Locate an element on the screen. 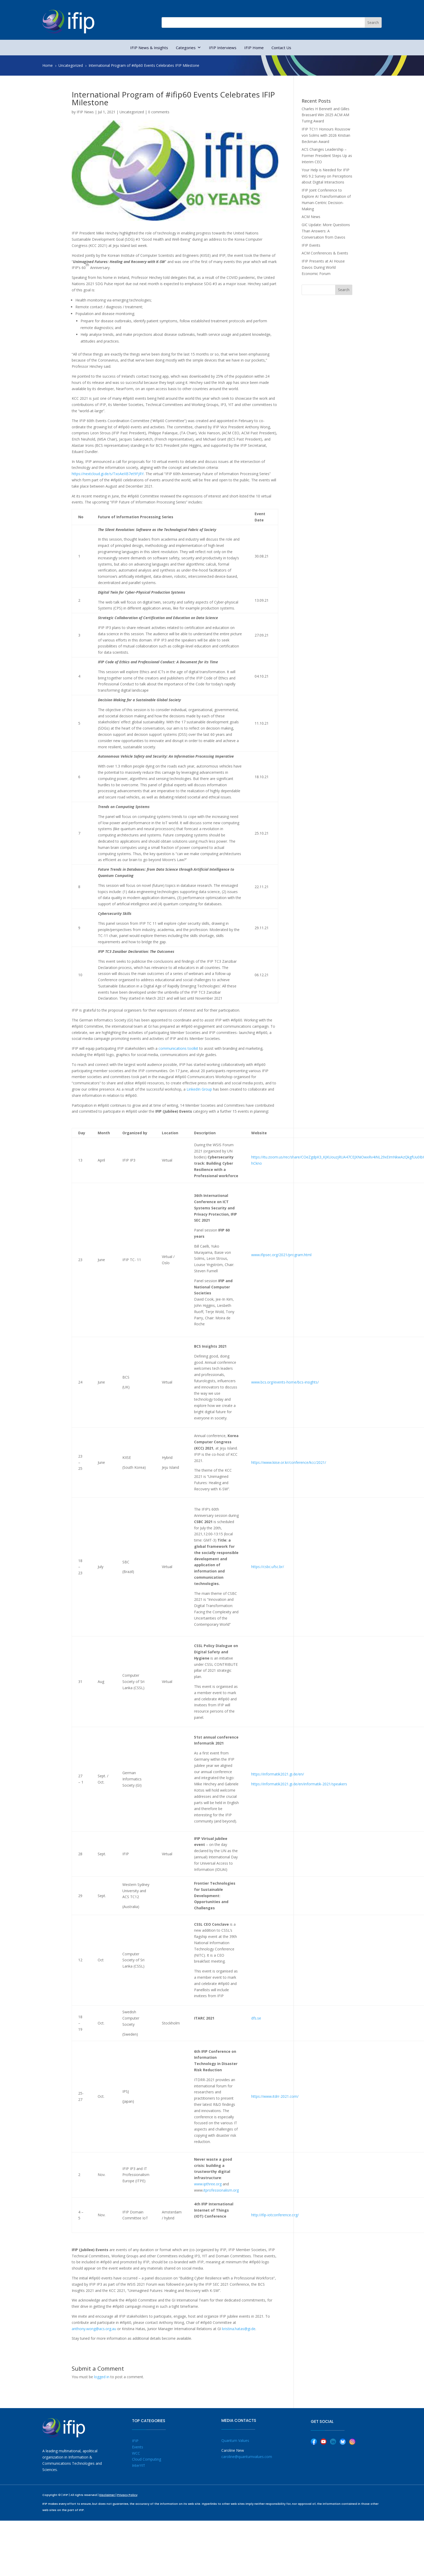  https://informatik2021.gi.de/en/ is located at coordinates (277, 1774).